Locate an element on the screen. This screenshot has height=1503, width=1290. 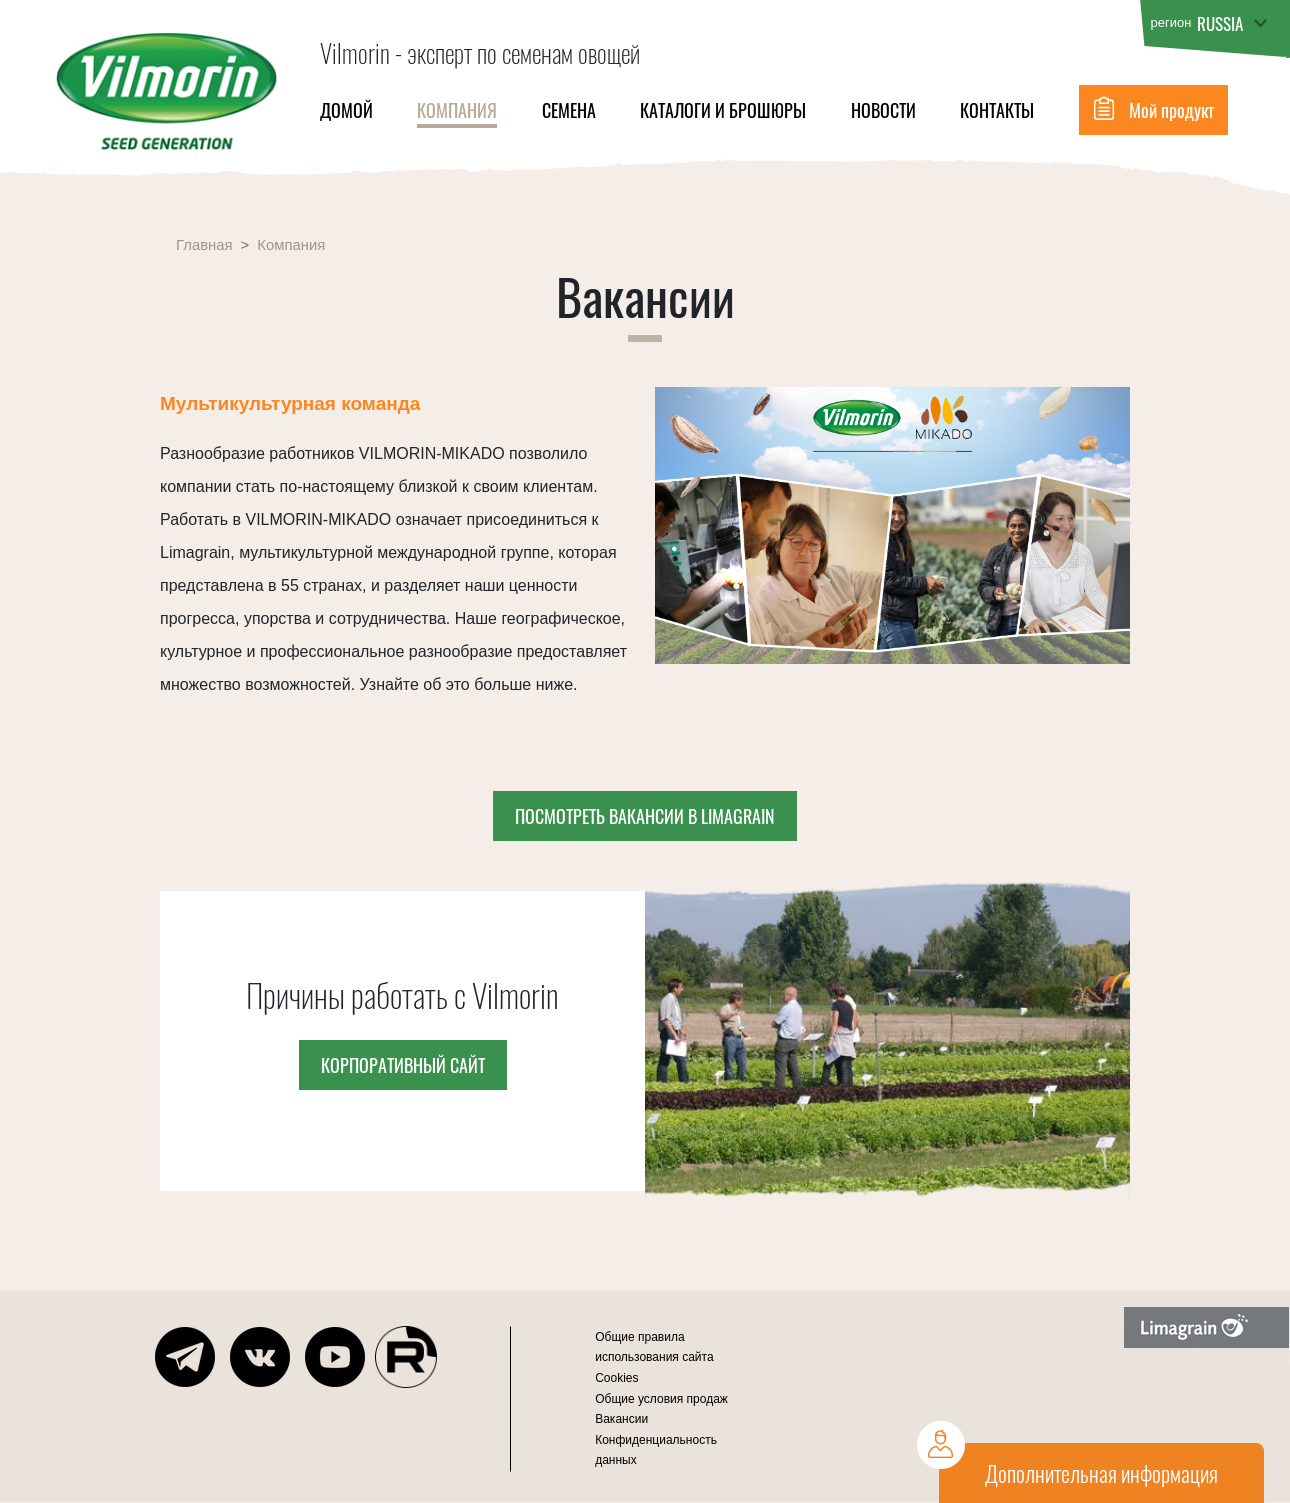
Посмотреть вакансии в Limagrain is located at coordinates (645, 816).